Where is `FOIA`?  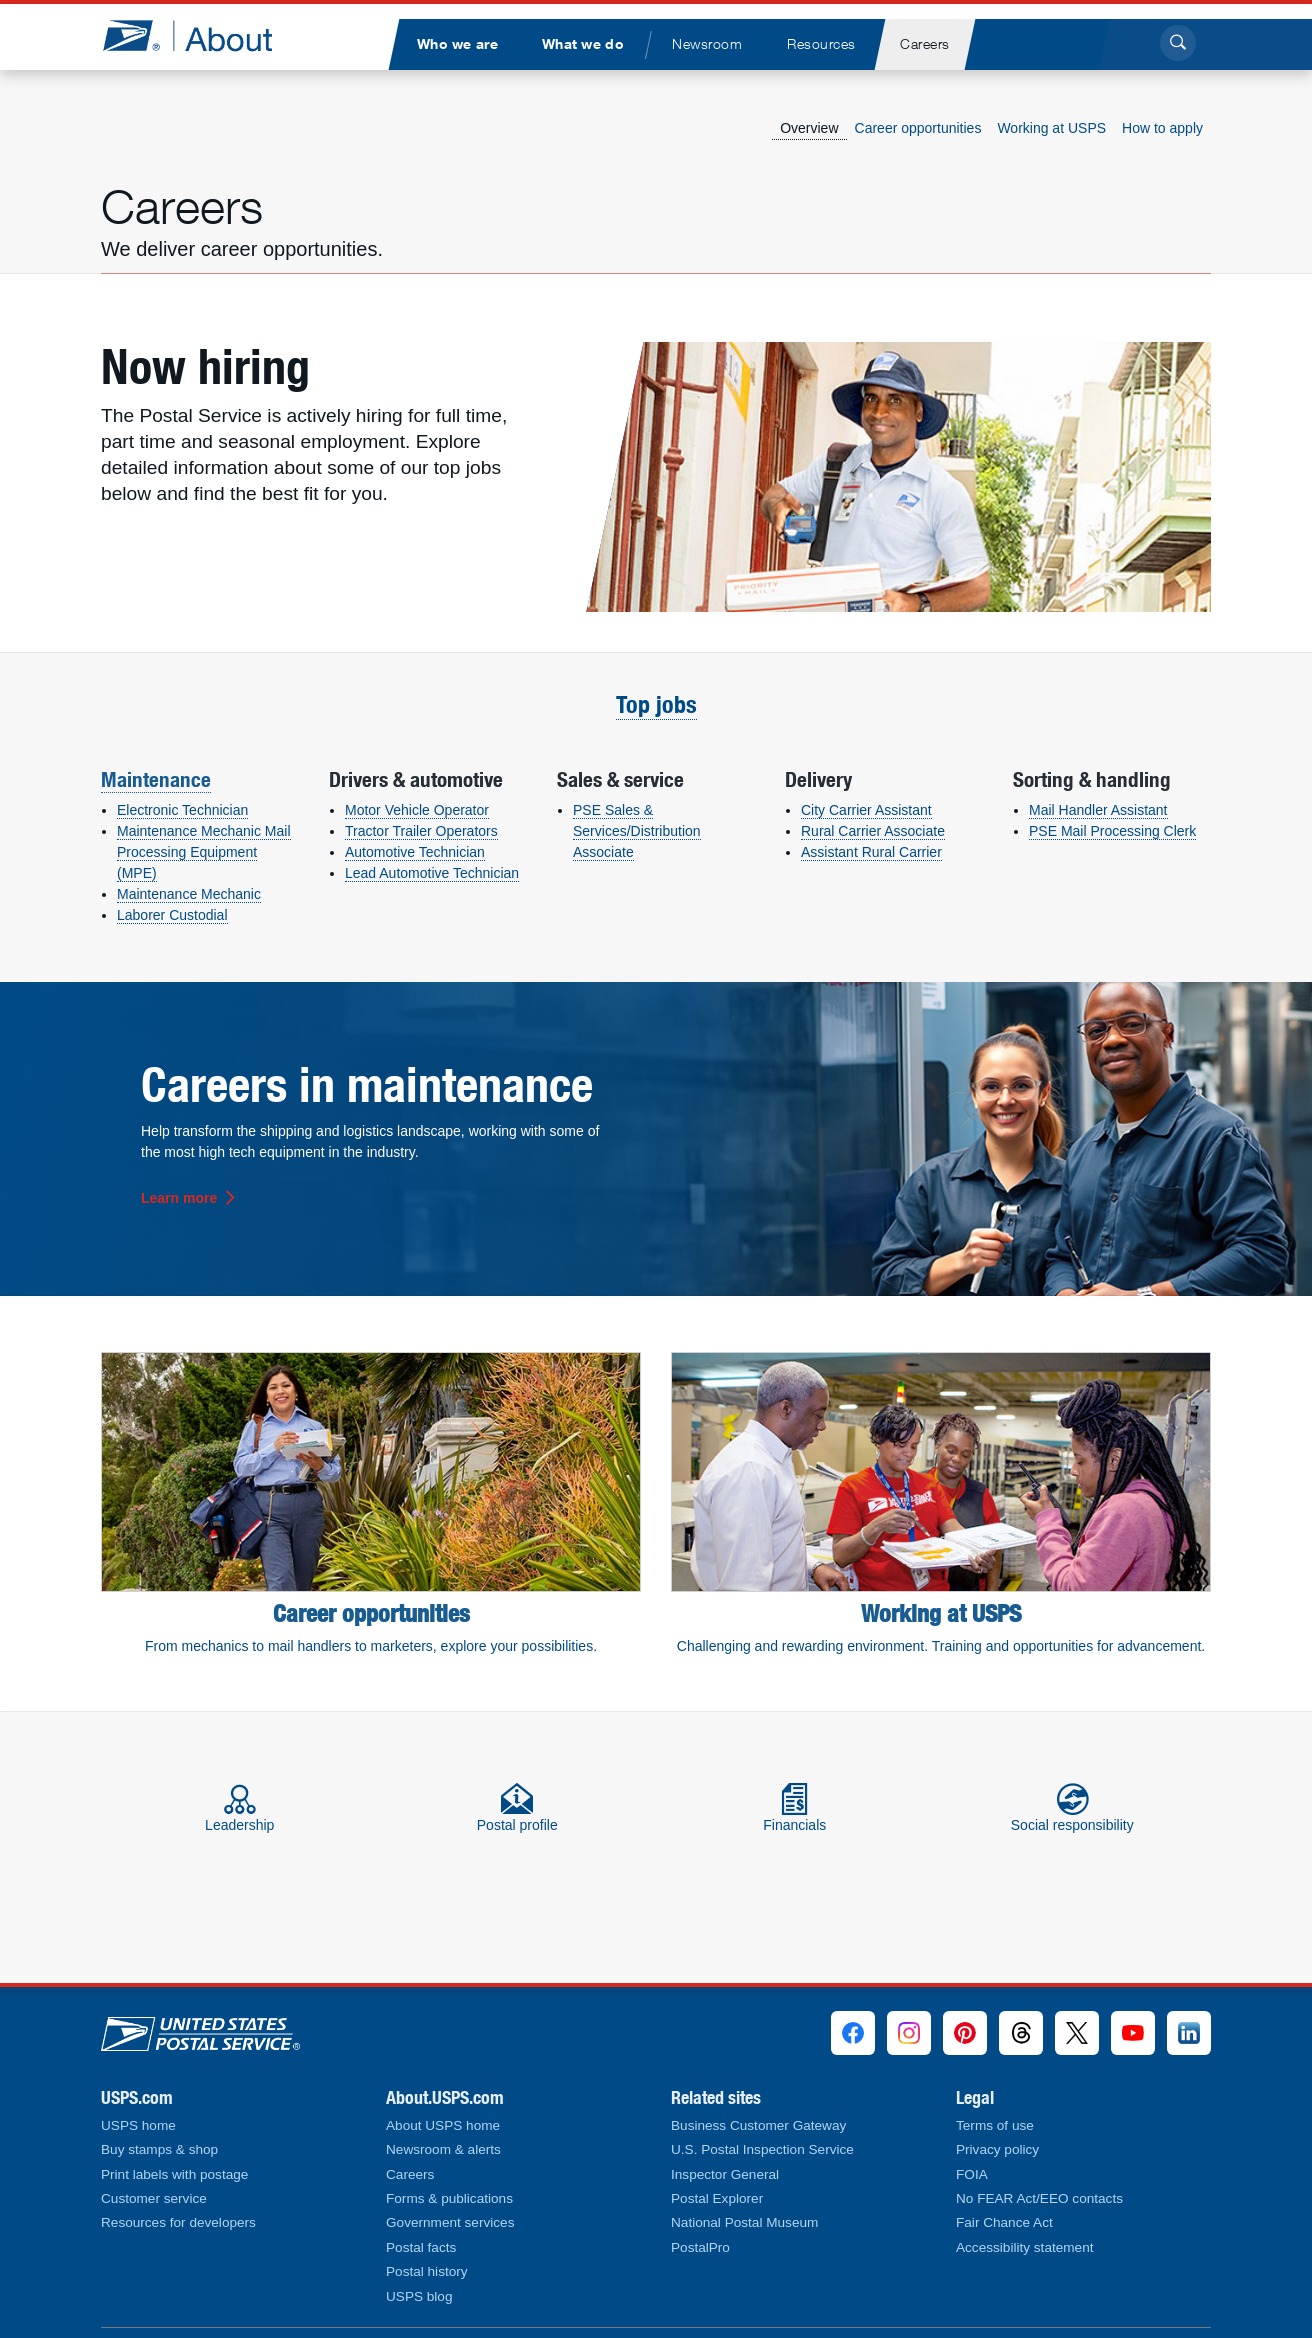 FOIA is located at coordinates (972, 2174).